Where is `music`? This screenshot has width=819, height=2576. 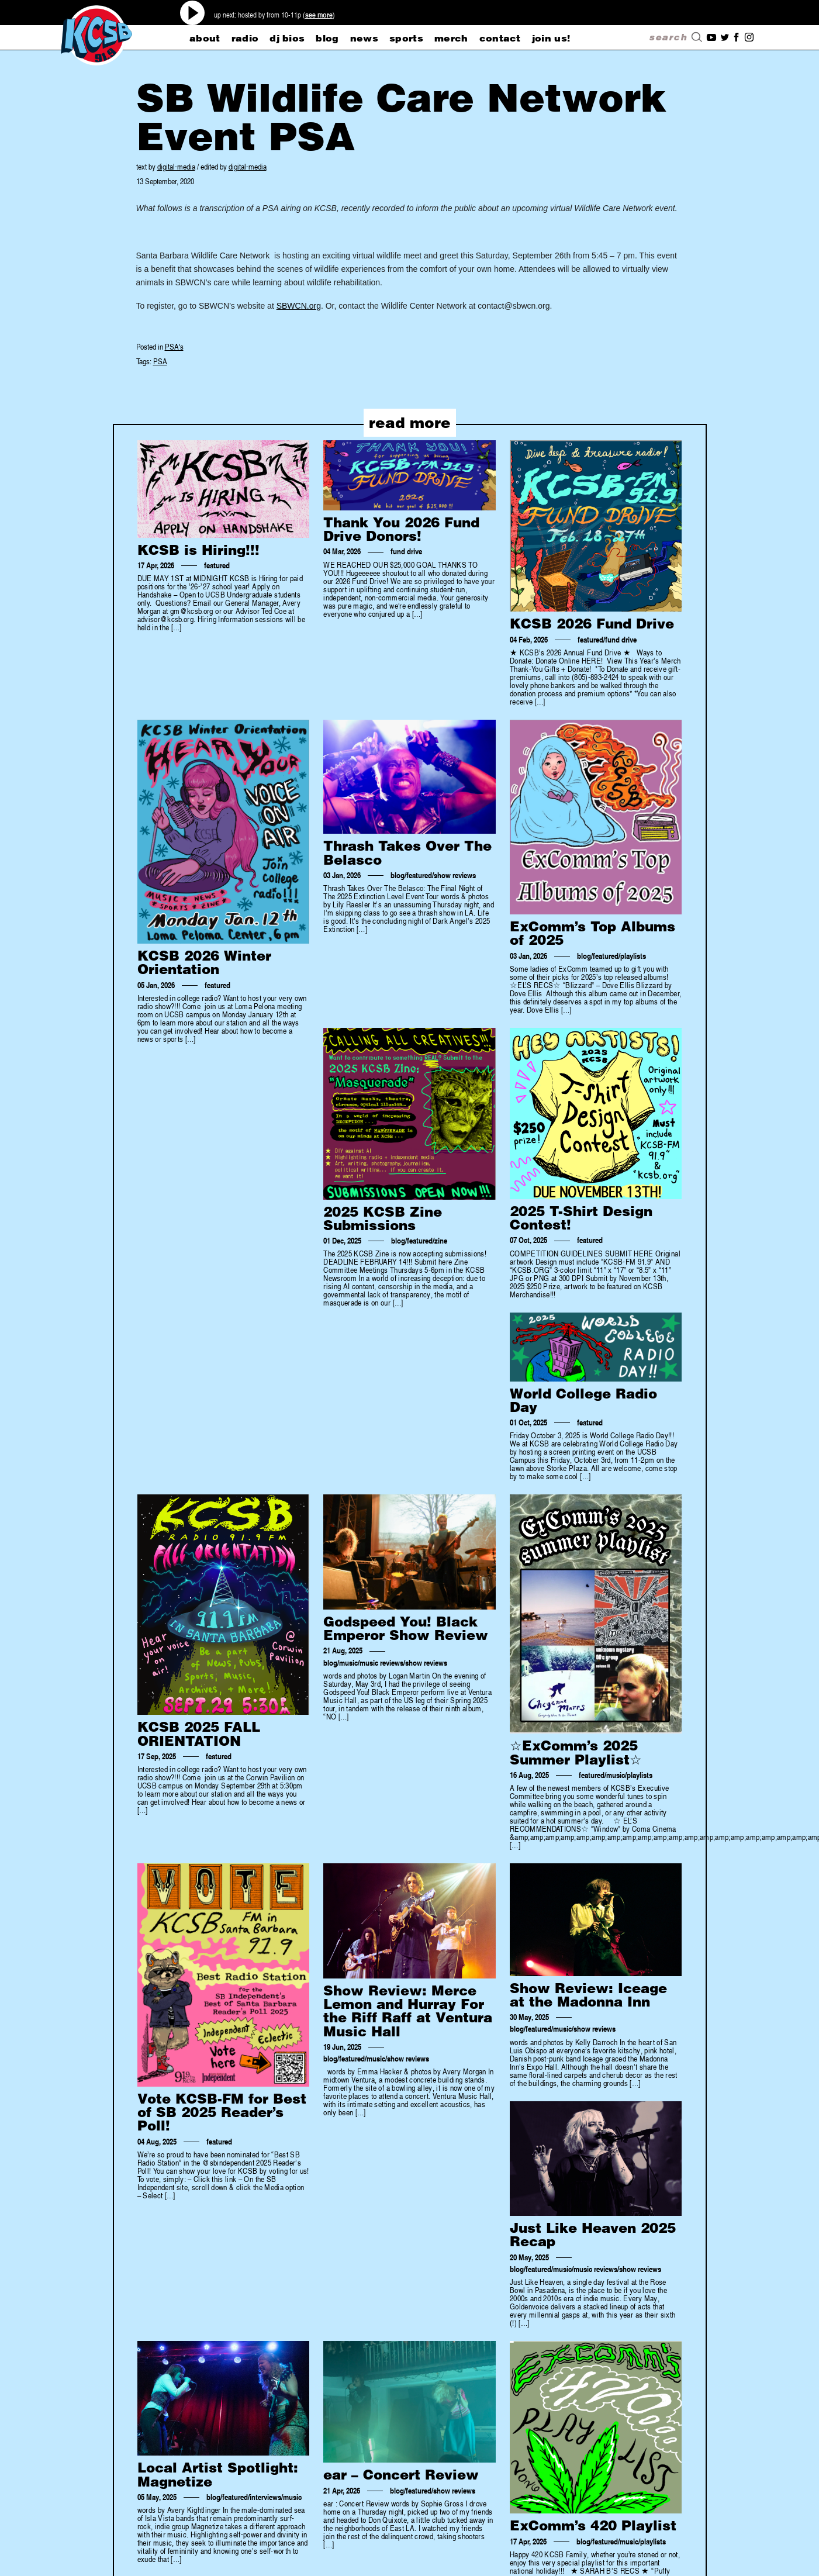 music is located at coordinates (348, 1663).